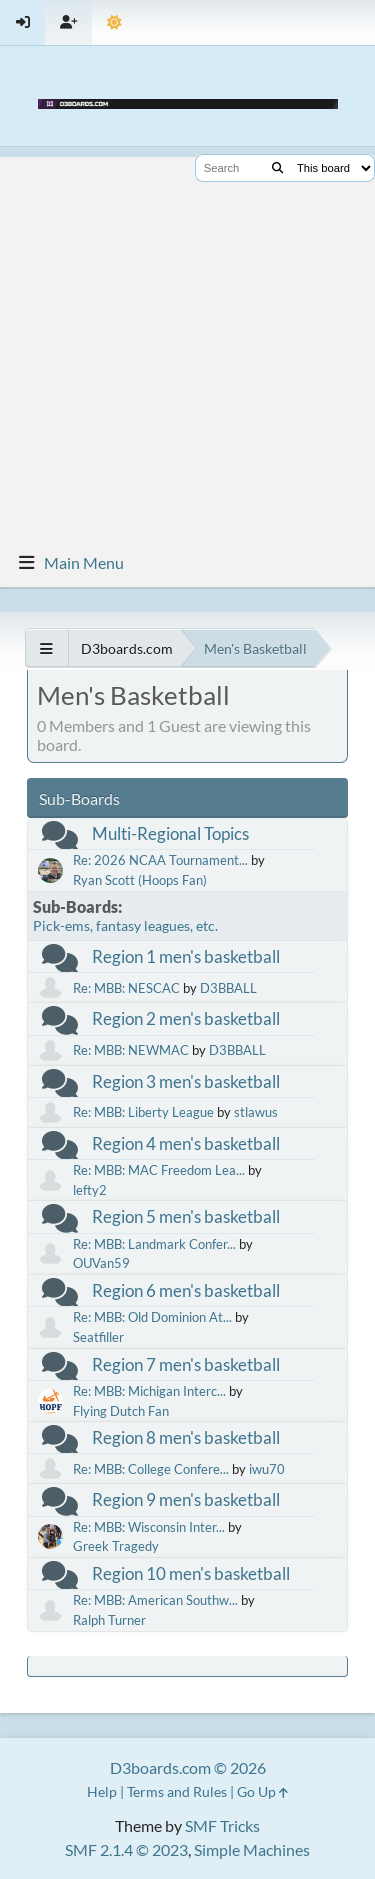 This screenshot has width=375, height=1879. I want to click on Simple Machines, so click(252, 1849).